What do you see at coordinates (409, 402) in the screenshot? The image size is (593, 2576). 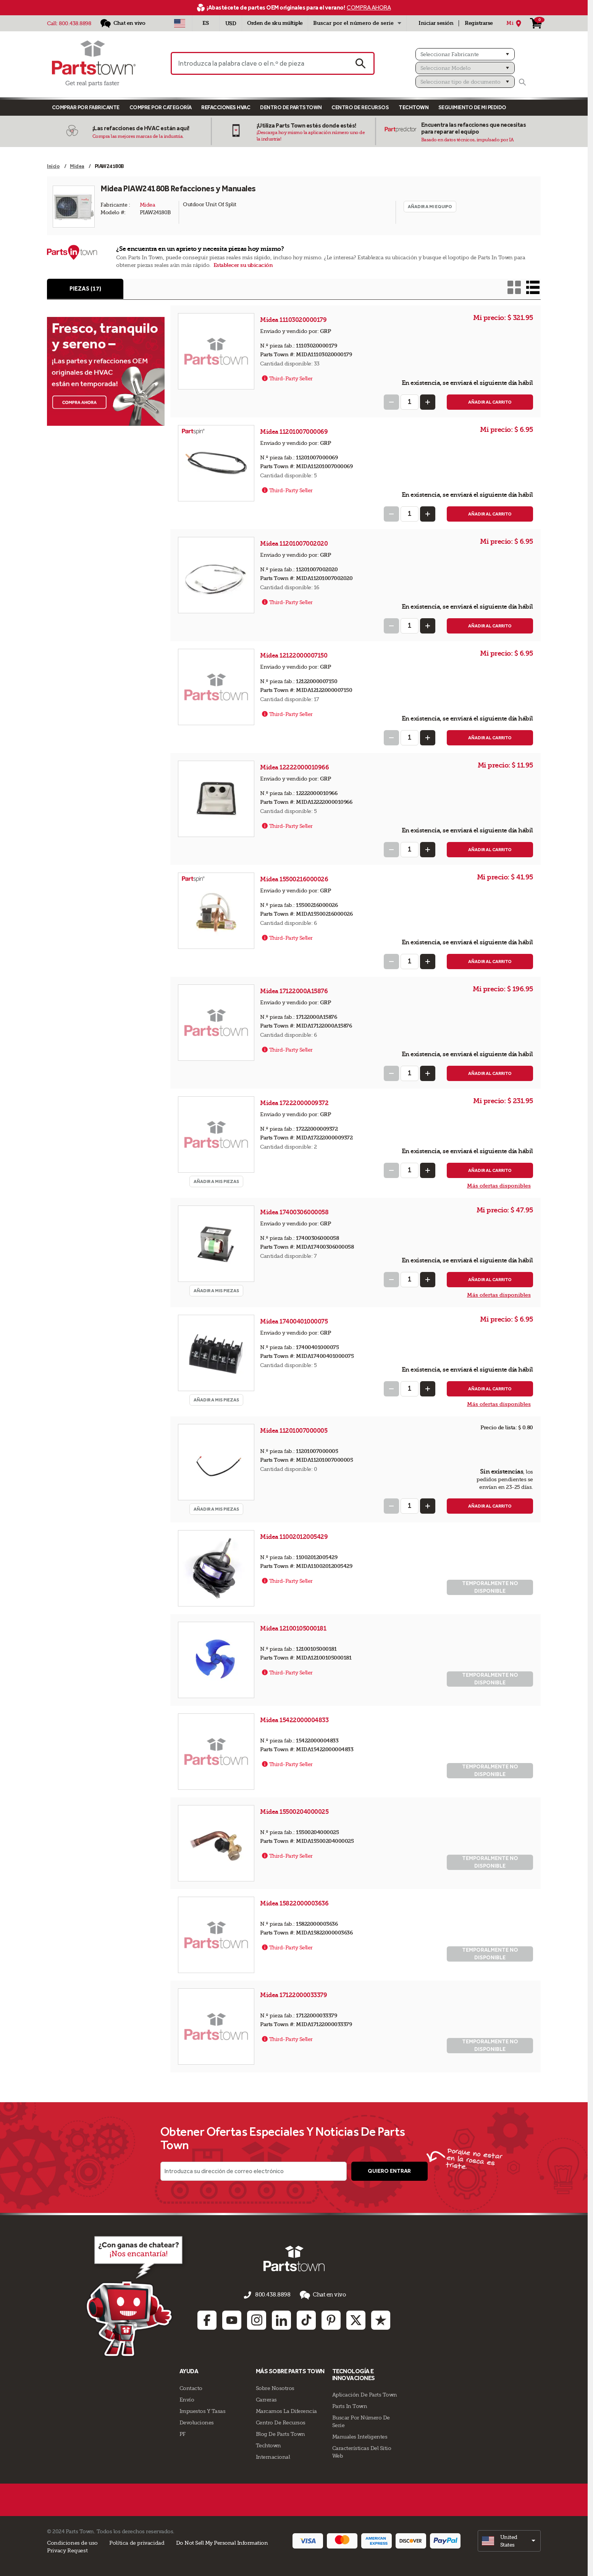 I see `[Quantity Input]` at bounding box center [409, 402].